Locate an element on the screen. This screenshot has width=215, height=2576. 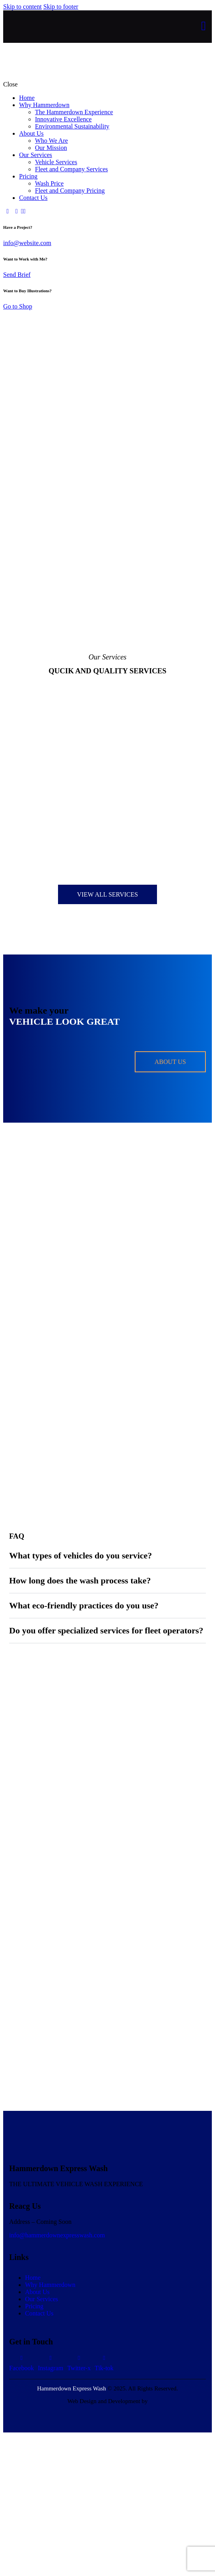
info@website.com is located at coordinates (27, 243).